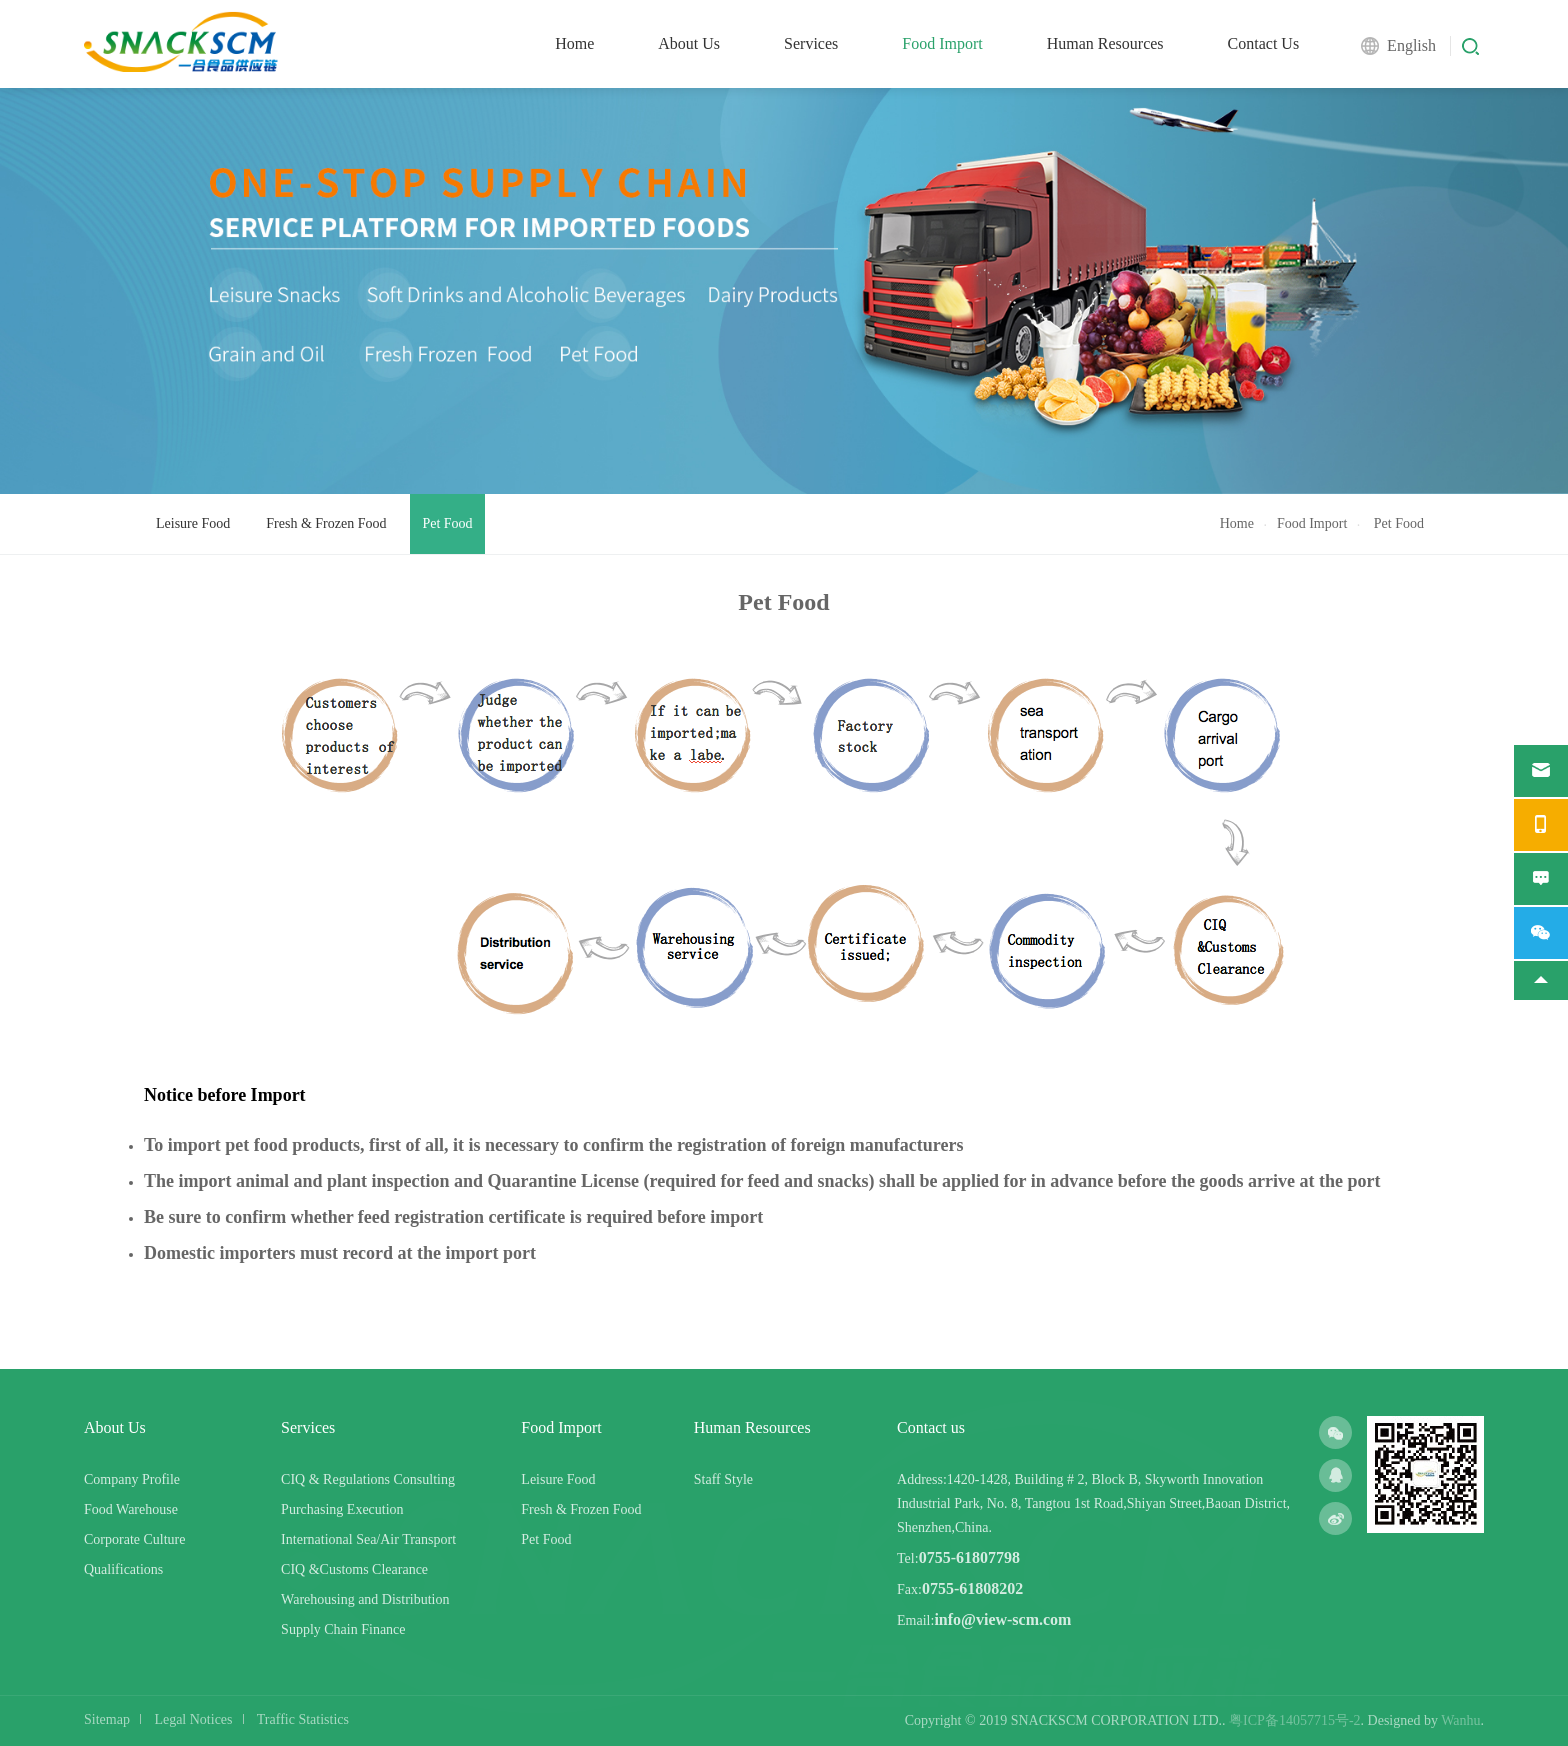  I want to click on Warehousing and Distribution, so click(365, 1599).